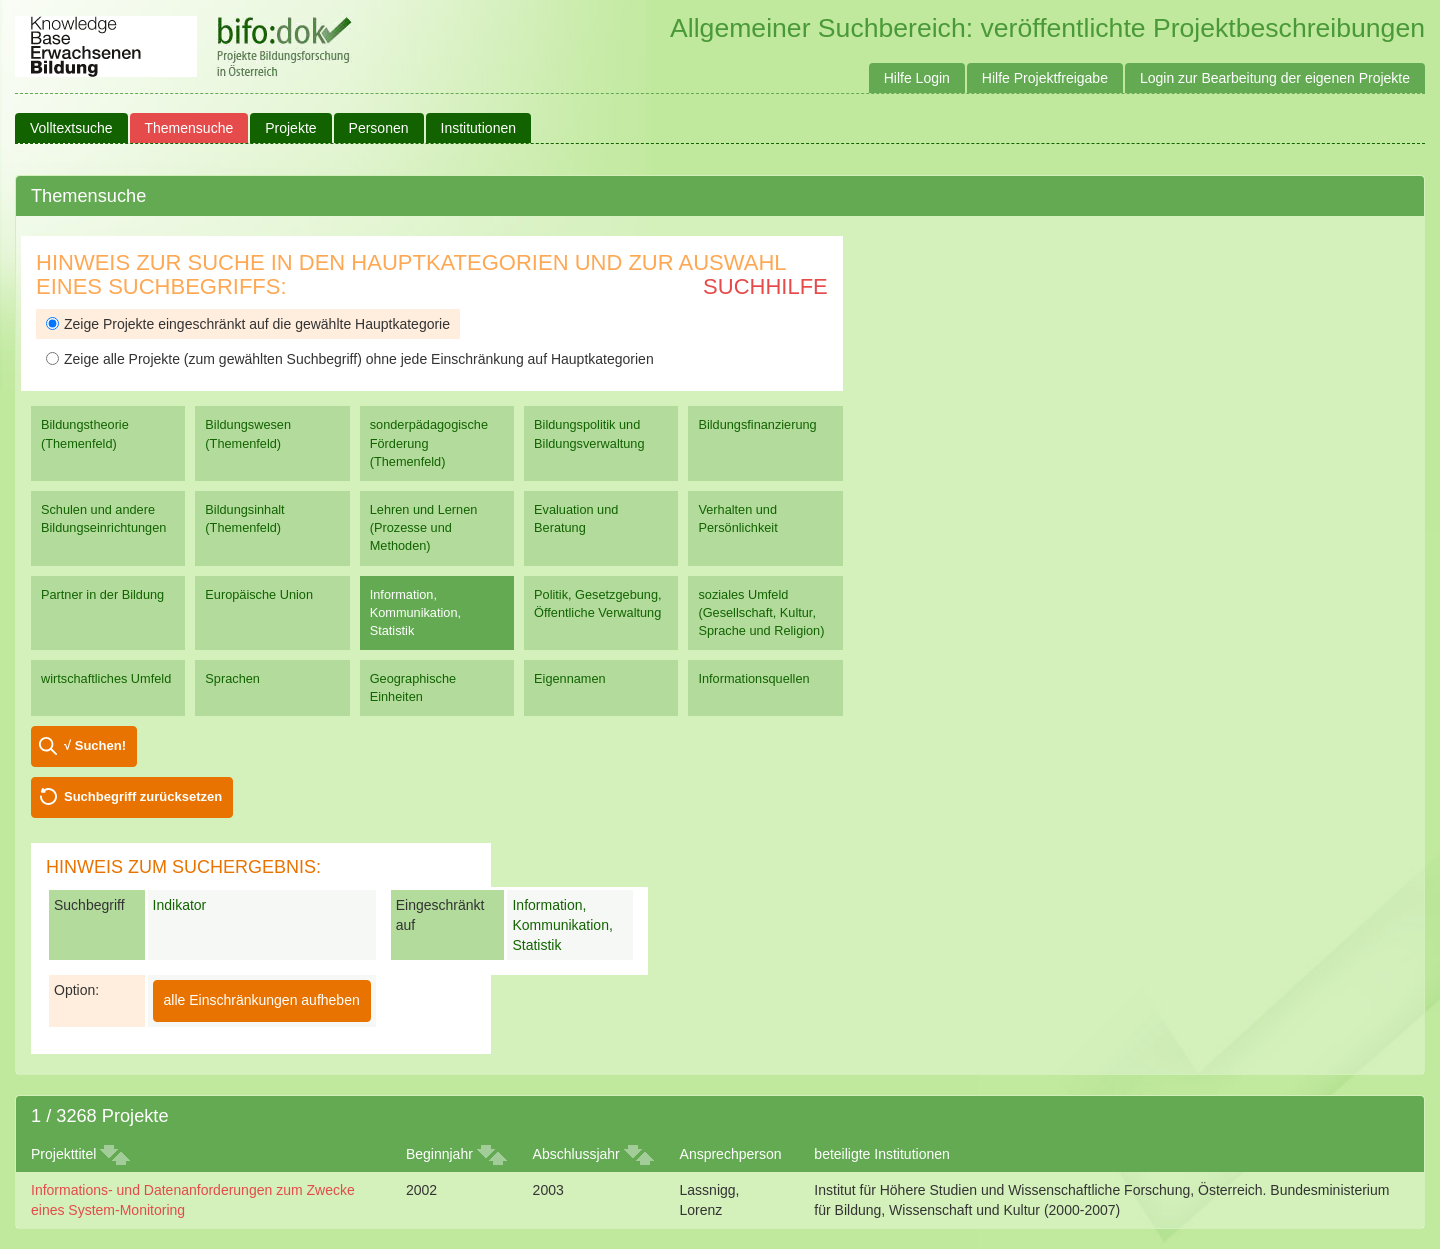 This screenshot has width=1440, height=1249. Describe the element at coordinates (290, 128) in the screenshot. I see `Projekte` at that location.